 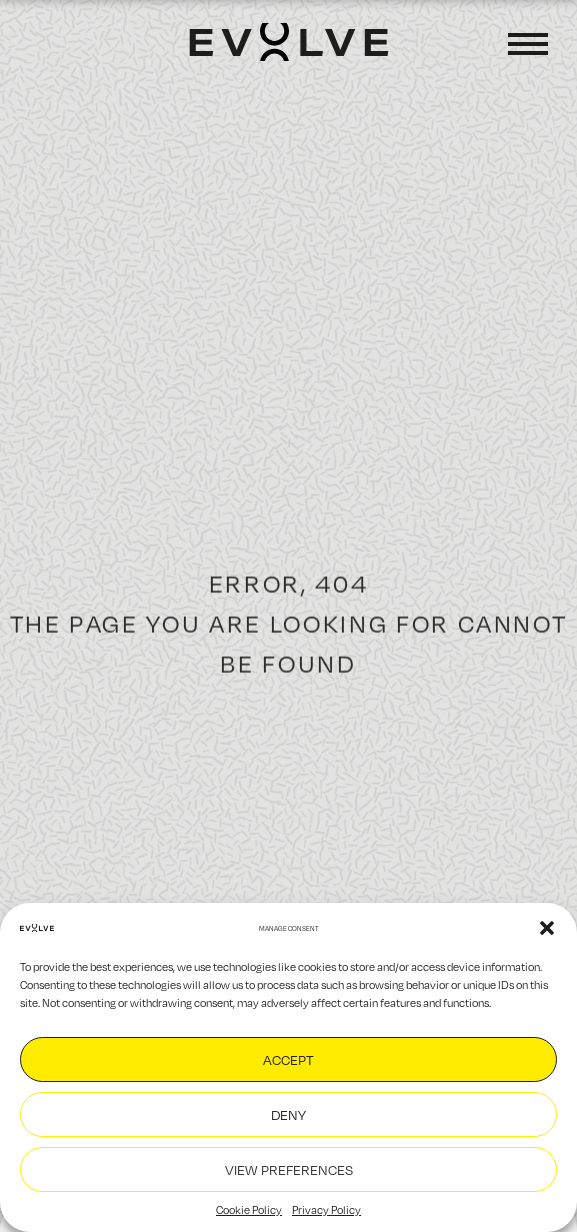 What do you see at coordinates (326, 1209) in the screenshot?
I see `Privacy Policy` at bounding box center [326, 1209].